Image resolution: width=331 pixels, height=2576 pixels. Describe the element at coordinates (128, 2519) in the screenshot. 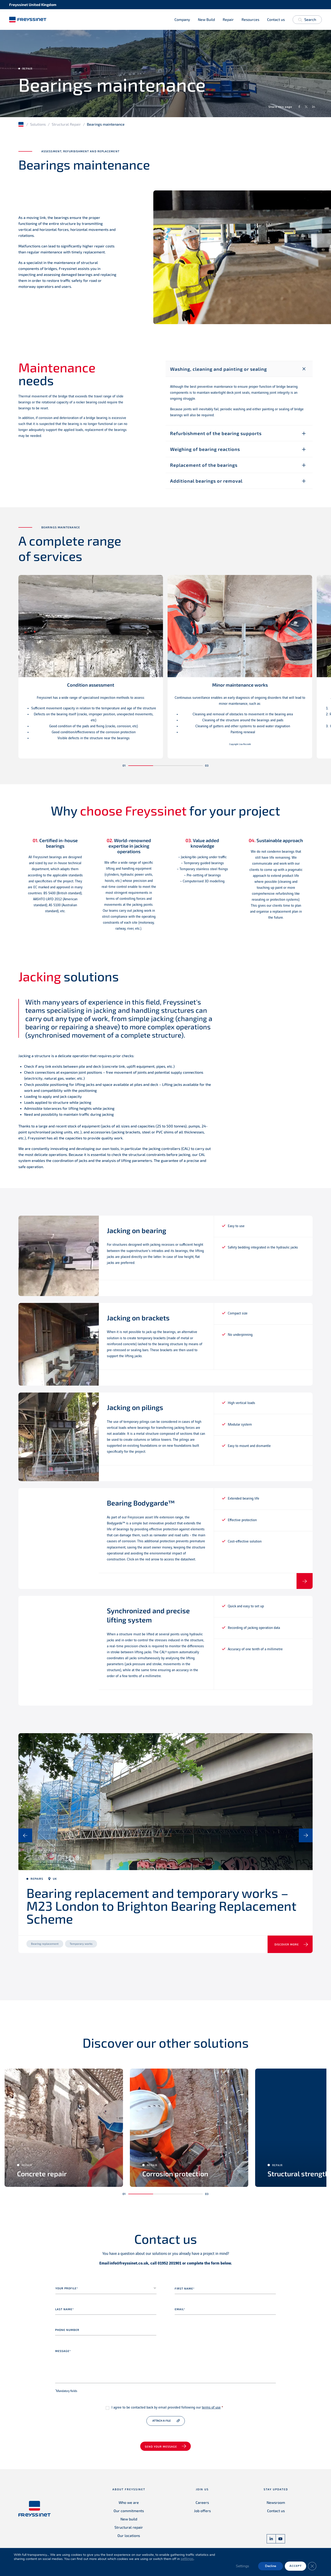

I see `New build` at that location.